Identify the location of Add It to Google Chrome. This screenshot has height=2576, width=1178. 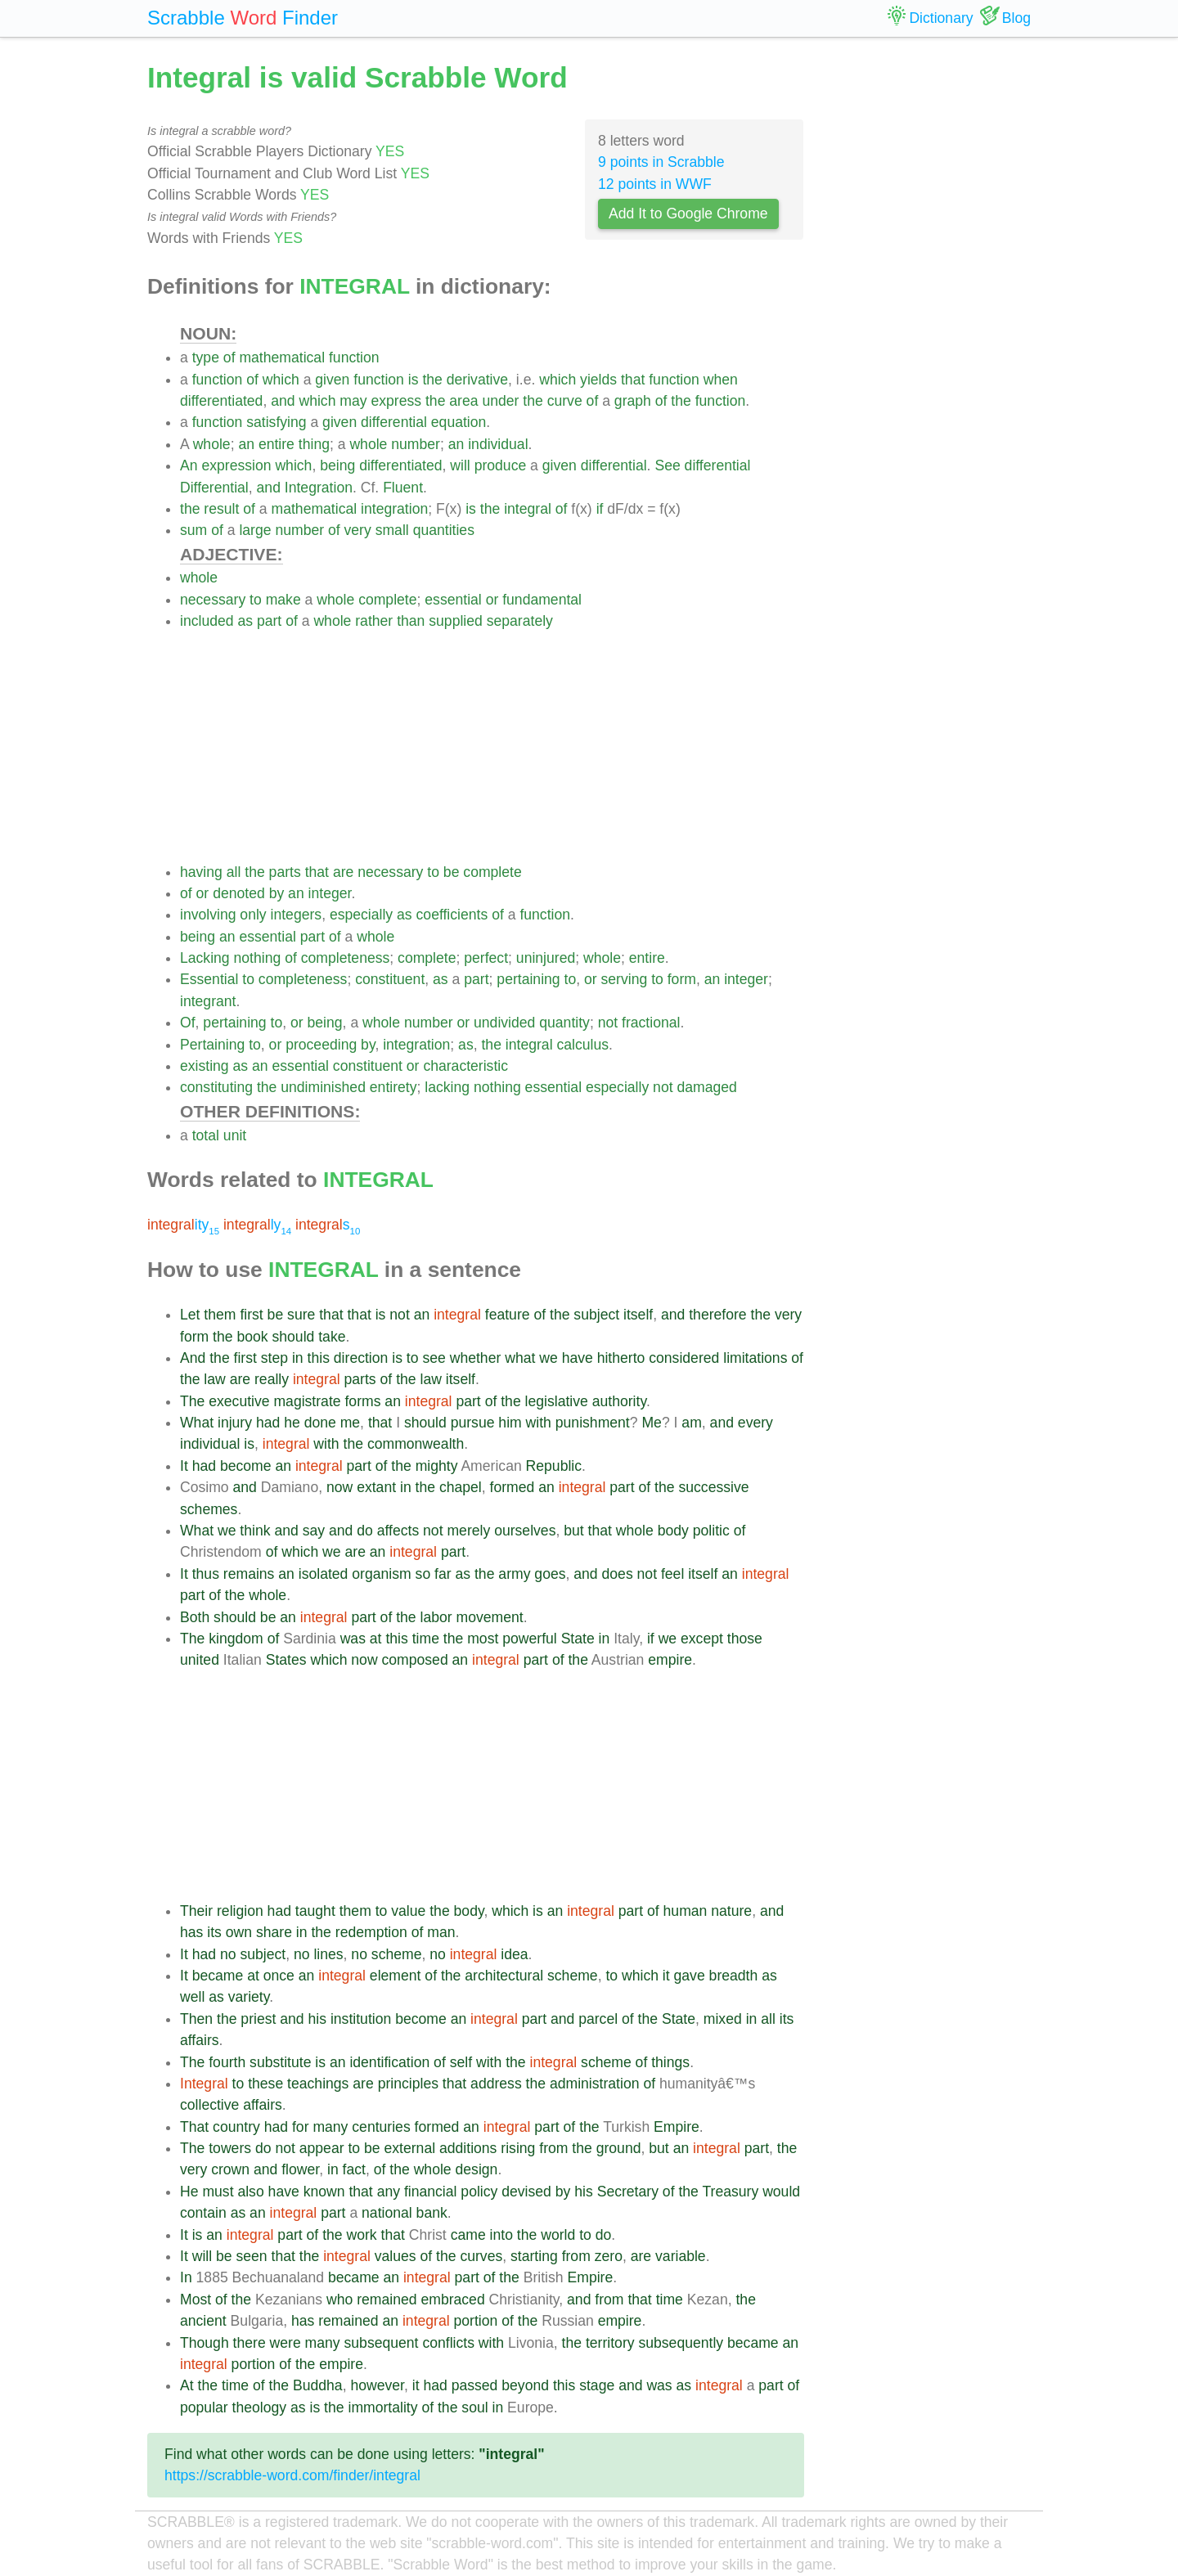
(688, 213).